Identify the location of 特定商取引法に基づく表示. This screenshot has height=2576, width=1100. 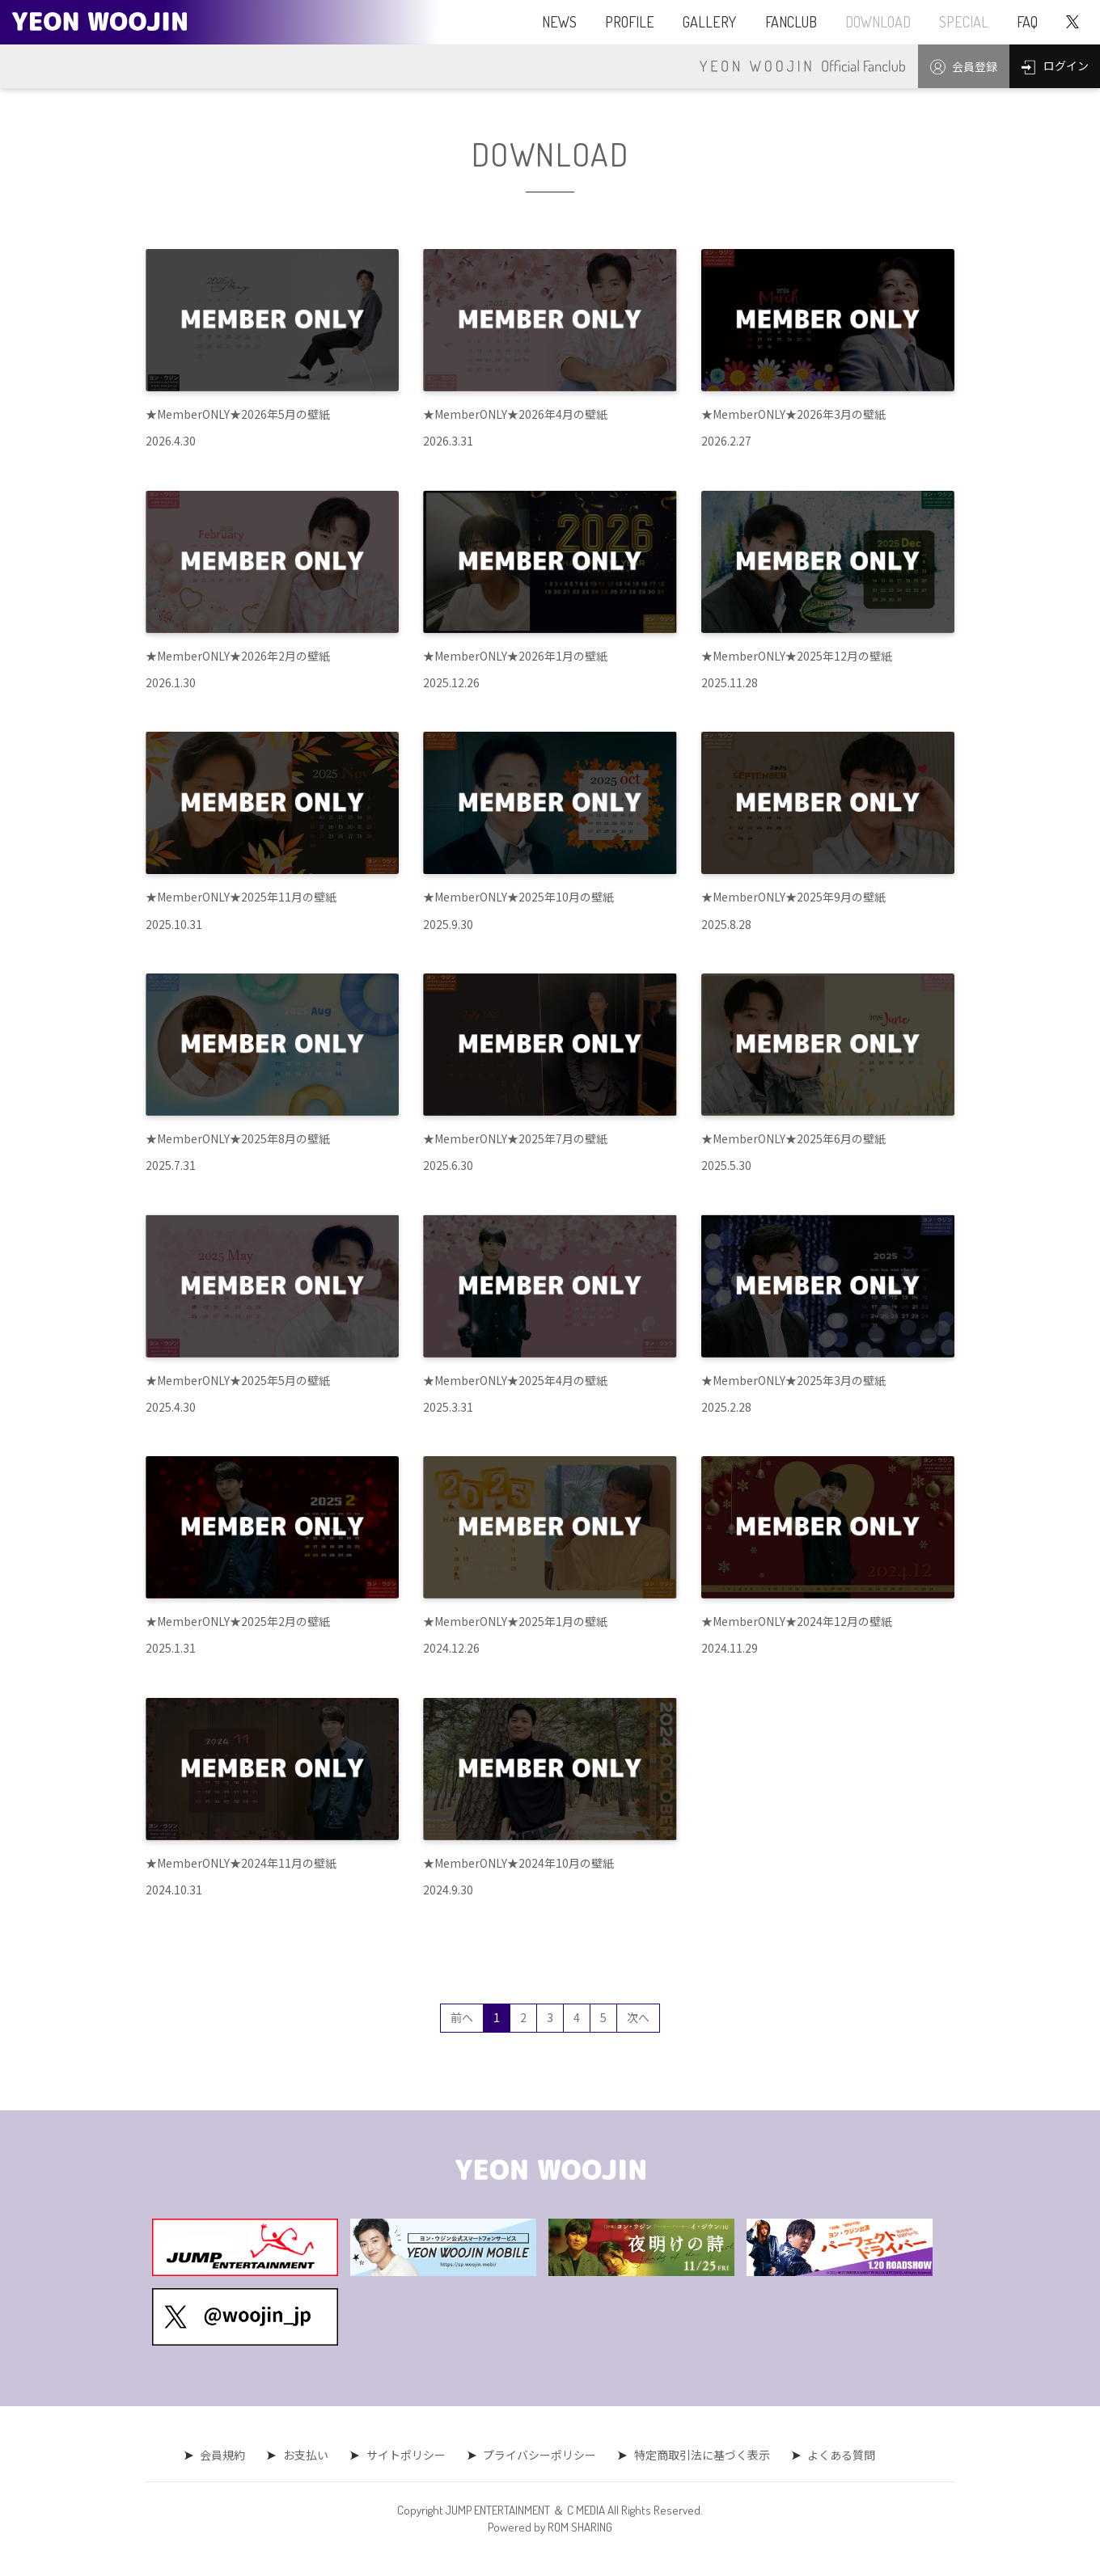
(700, 2455).